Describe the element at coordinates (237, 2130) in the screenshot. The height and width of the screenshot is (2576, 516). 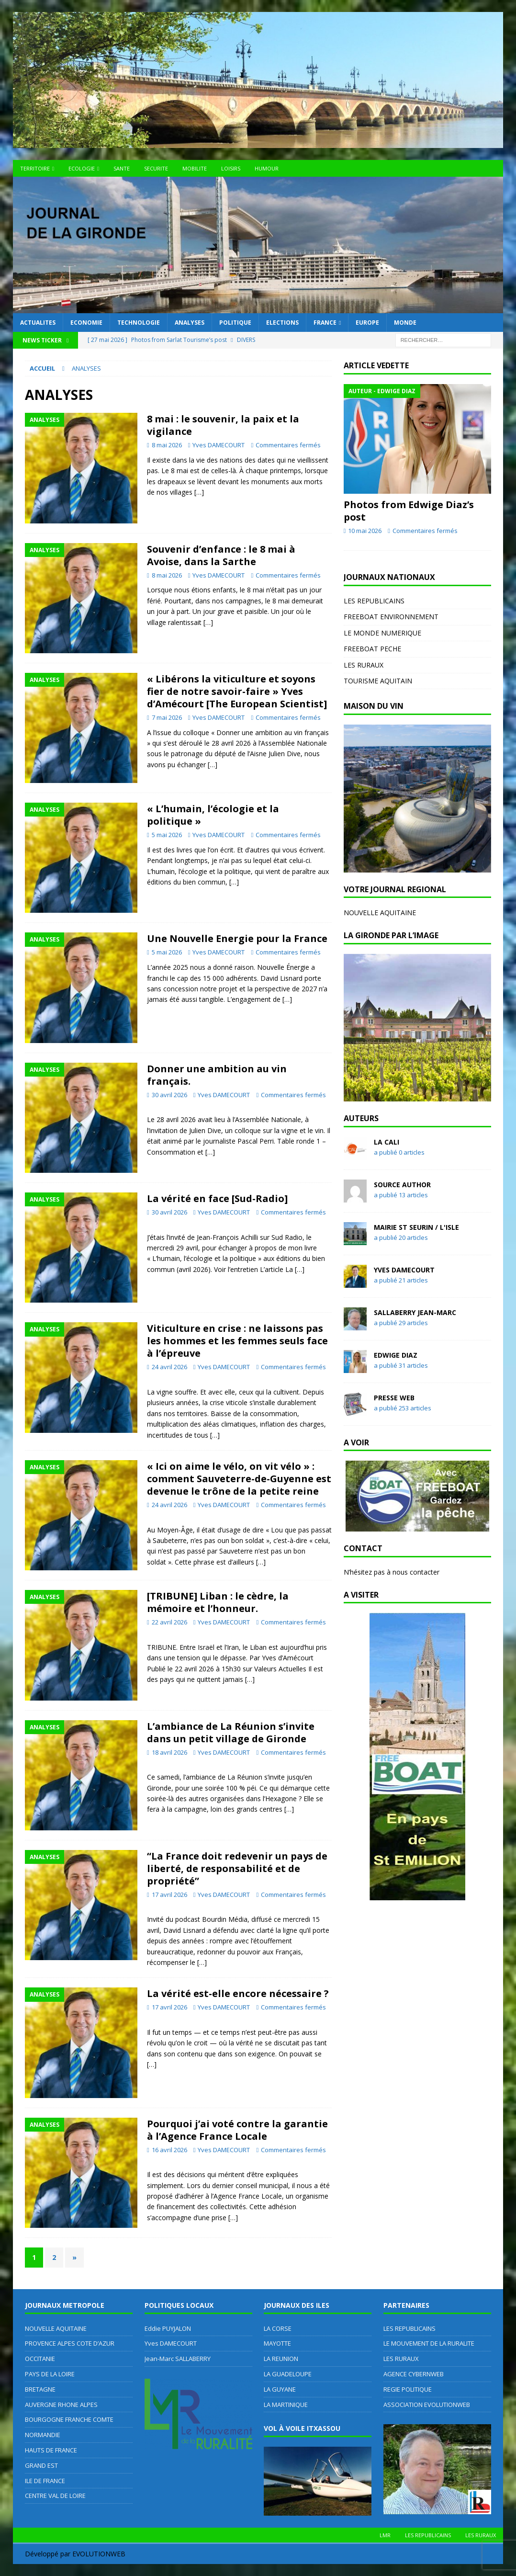
I see `Pourquoi j’ai voté contre la garantie à l’Agence France Locale` at that location.